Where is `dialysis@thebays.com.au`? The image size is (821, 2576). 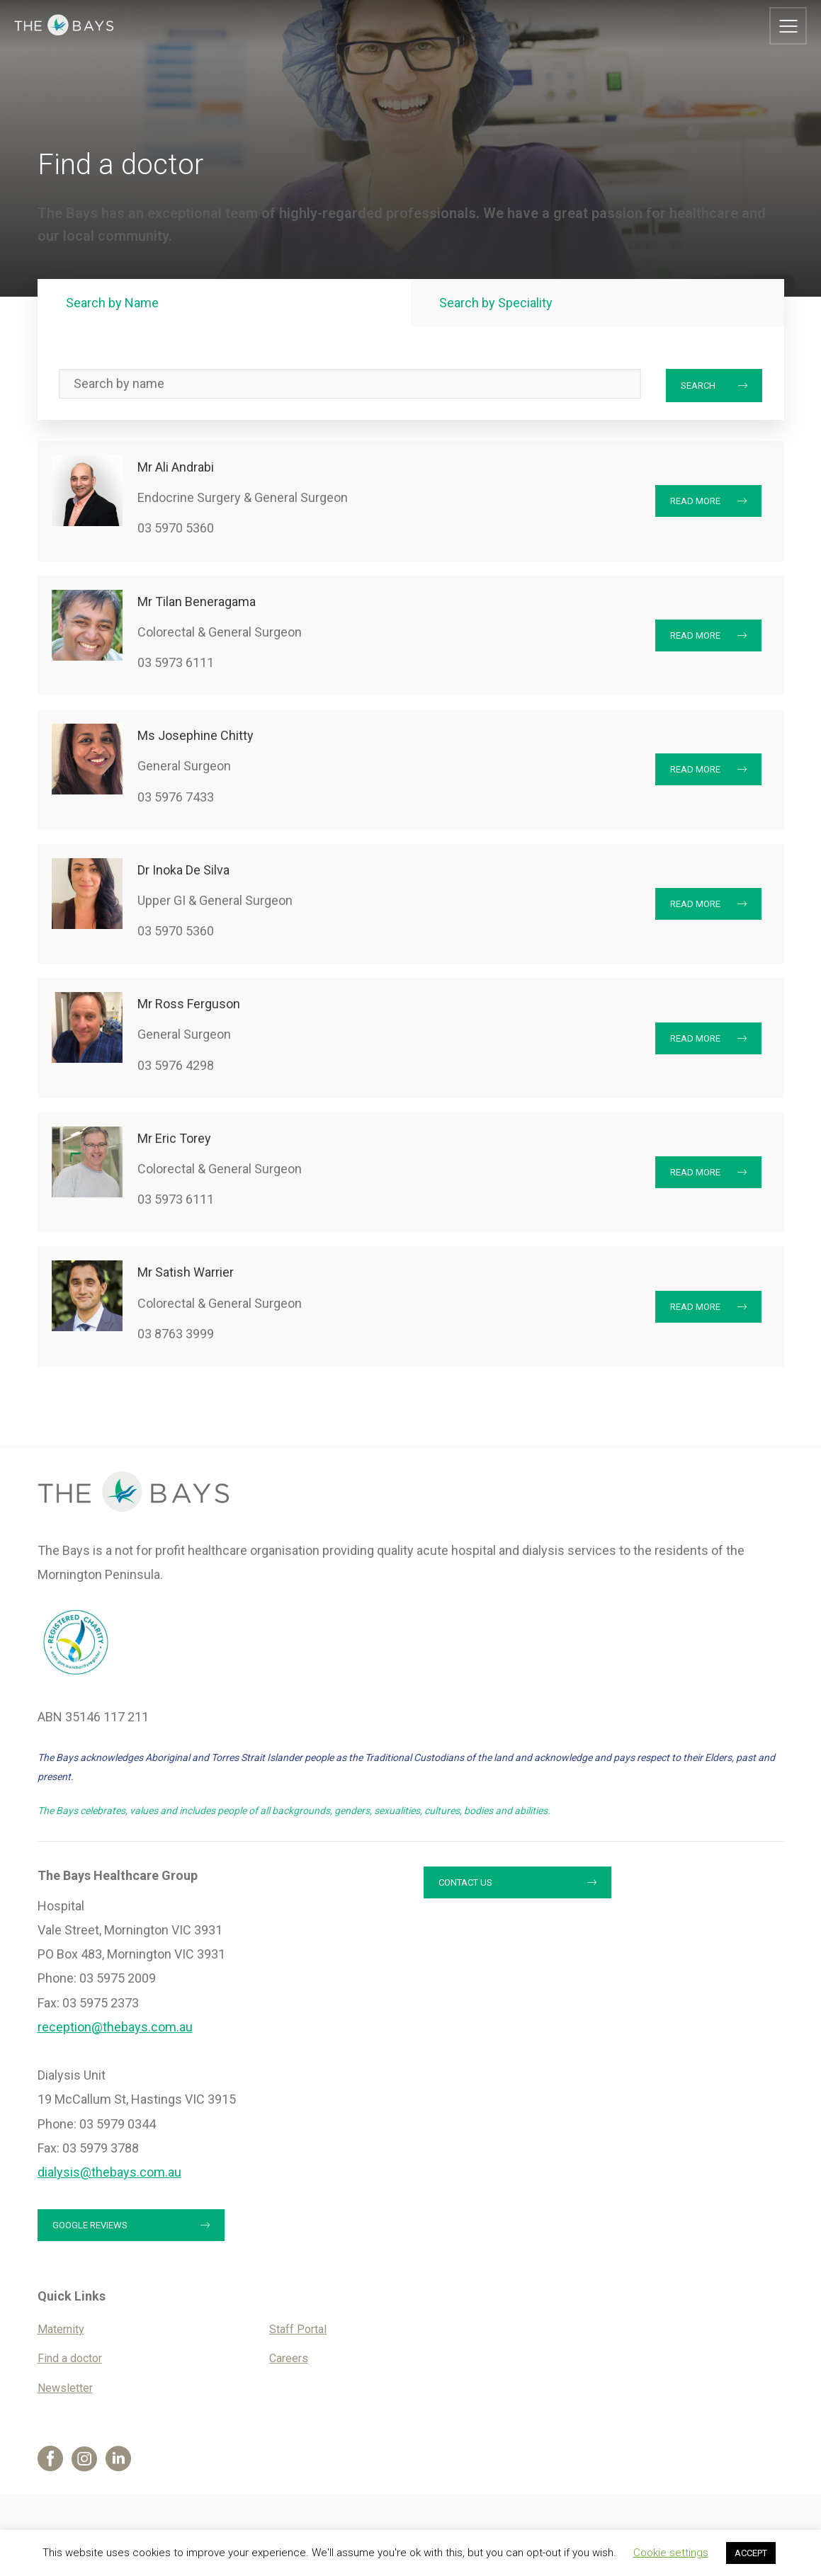
dialysis@thebays.com.au is located at coordinates (109, 2172).